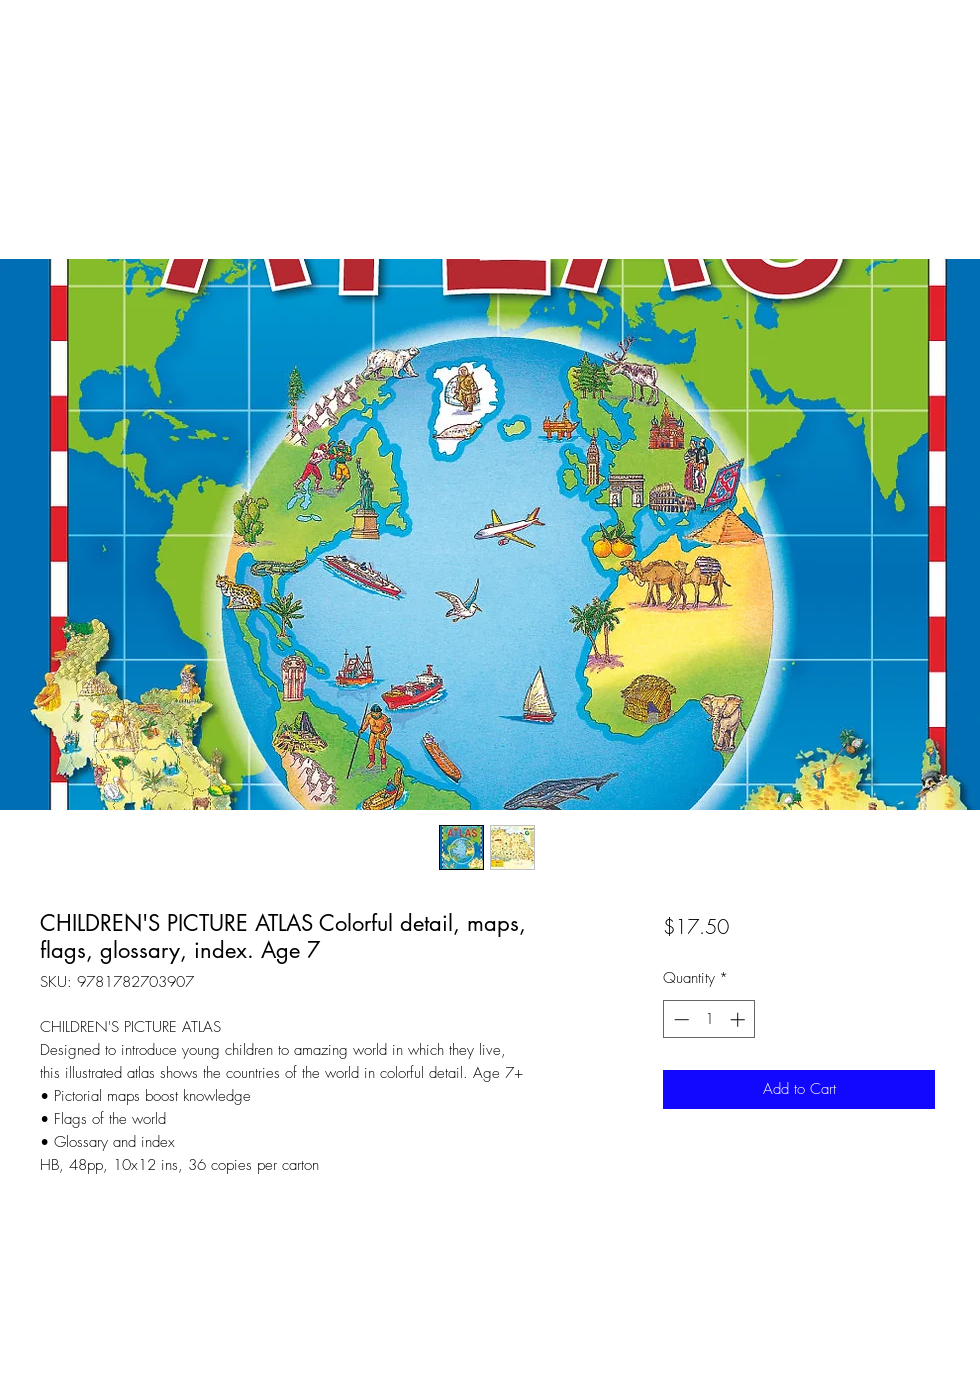 The height and width of the screenshot is (1400, 980). What do you see at coordinates (679, 1019) in the screenshot?
I see `[Decrement]` at bounding box center [679, 1019].